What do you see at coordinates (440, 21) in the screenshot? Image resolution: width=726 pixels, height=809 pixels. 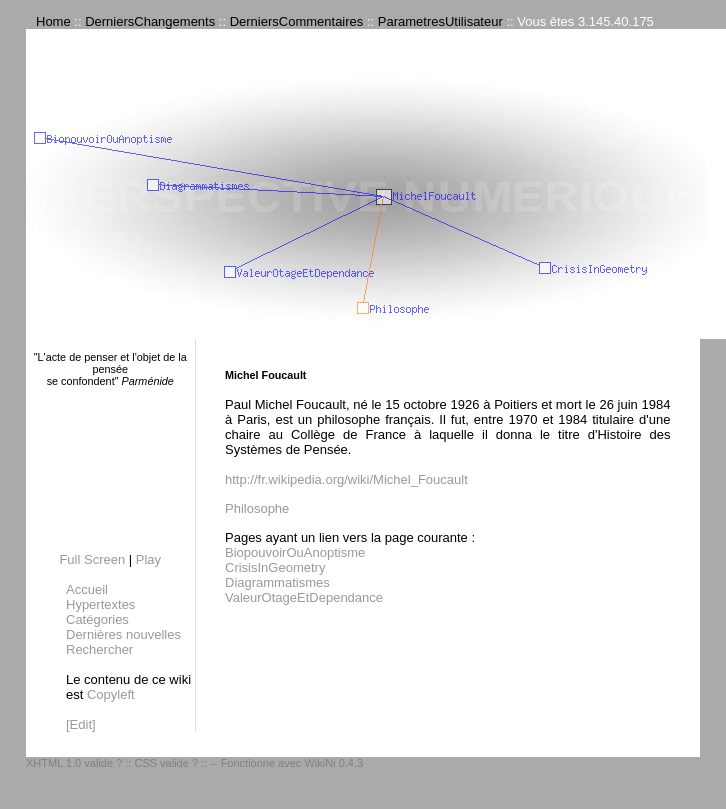 I see `ParametresUtilisateur` at bounding box center [440, 21].